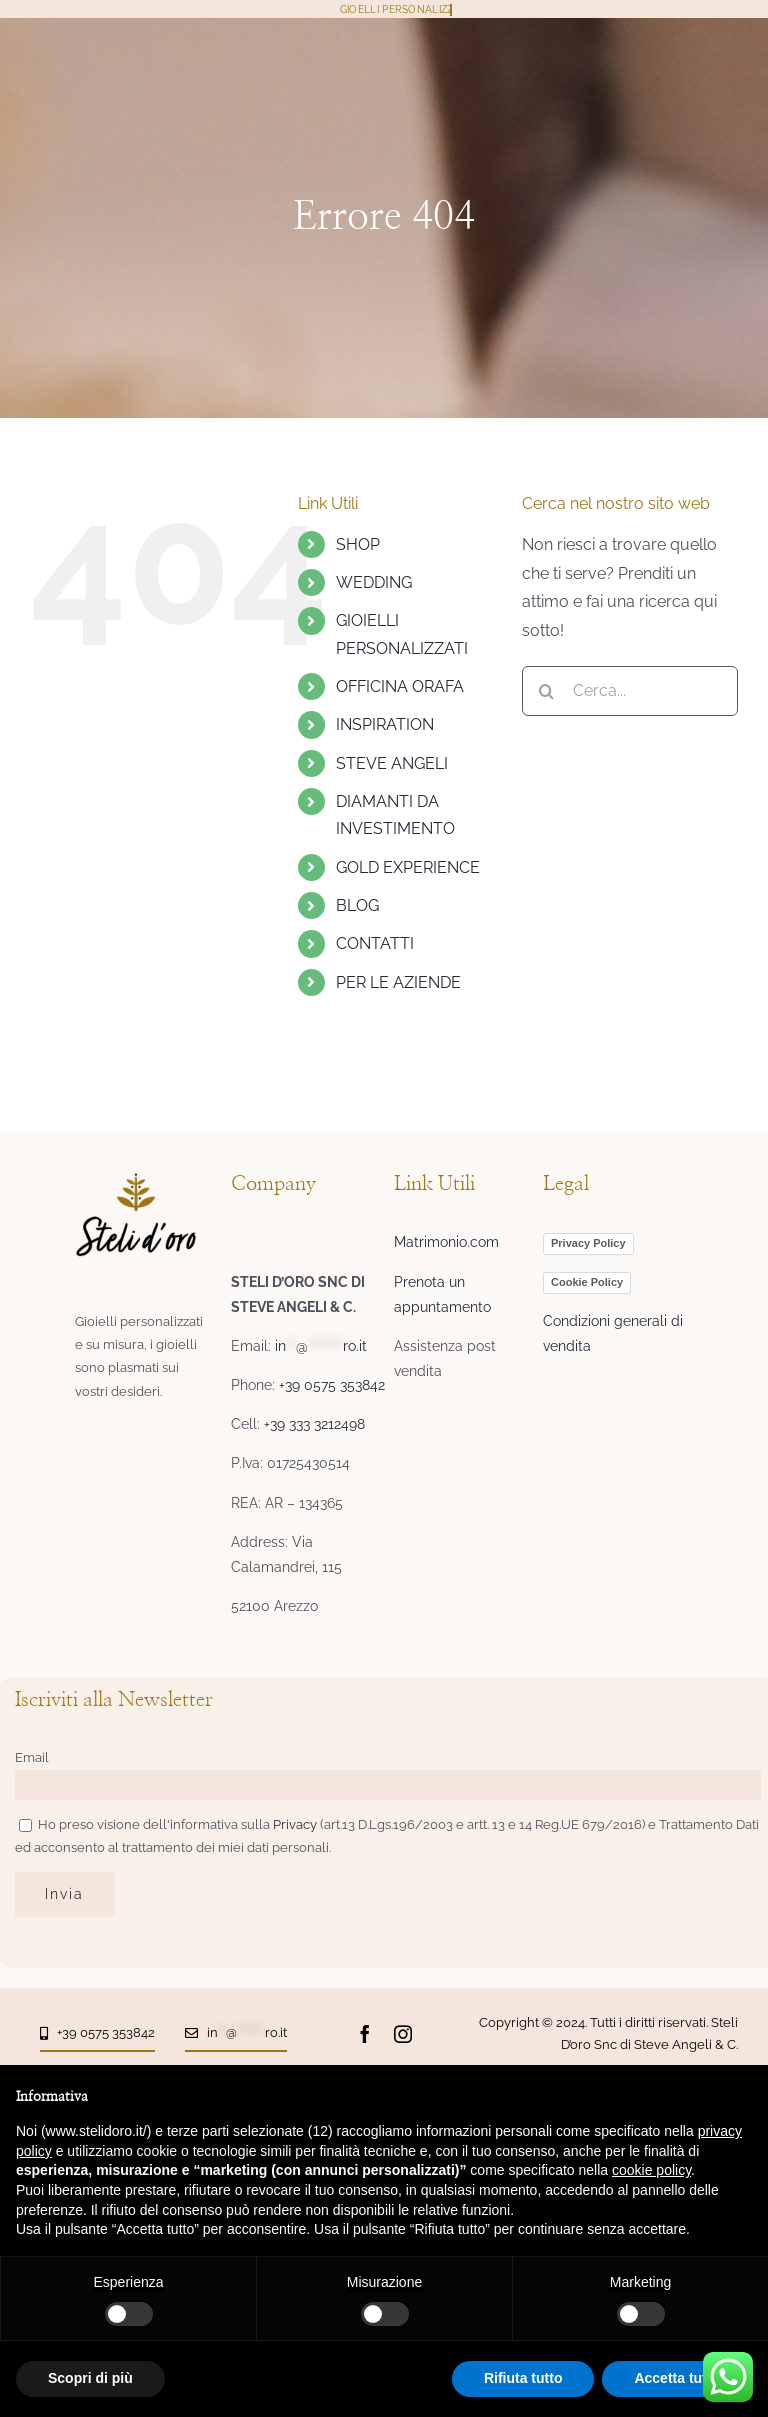 The width and height of the screenshot is (768, 2417). Describe the element at coordinates (136, 1180) in the screenshot. I see `[logo-steli-header6-06]` at that location.